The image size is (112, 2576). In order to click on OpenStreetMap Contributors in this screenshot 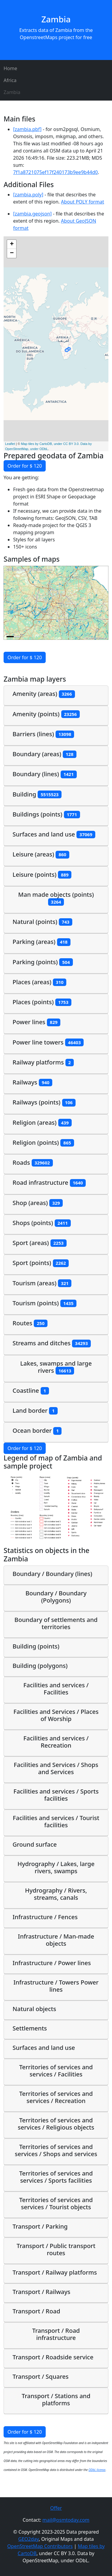, I will do `click(40, 2546)`.